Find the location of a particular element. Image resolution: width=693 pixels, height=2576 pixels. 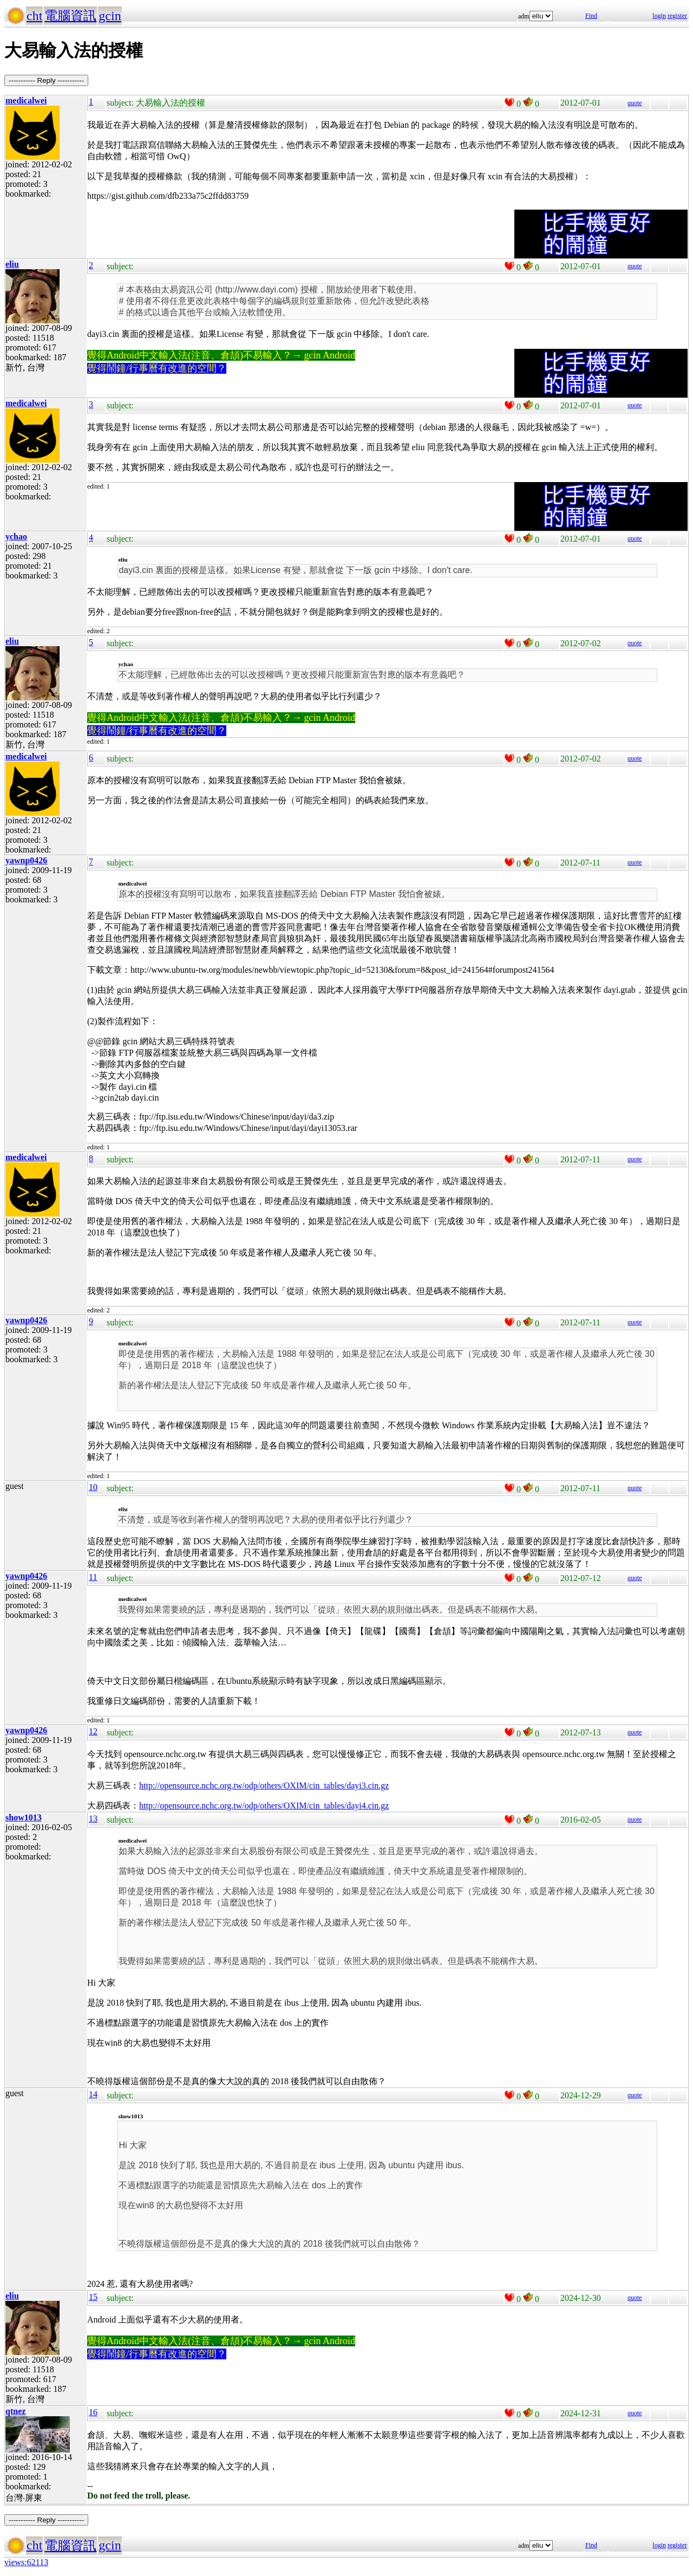

http://opensource.nchc.org.tw/odp/others/OXIM/cin_tables/dayi4.cin.gz is located at coordinates (264, 1805).